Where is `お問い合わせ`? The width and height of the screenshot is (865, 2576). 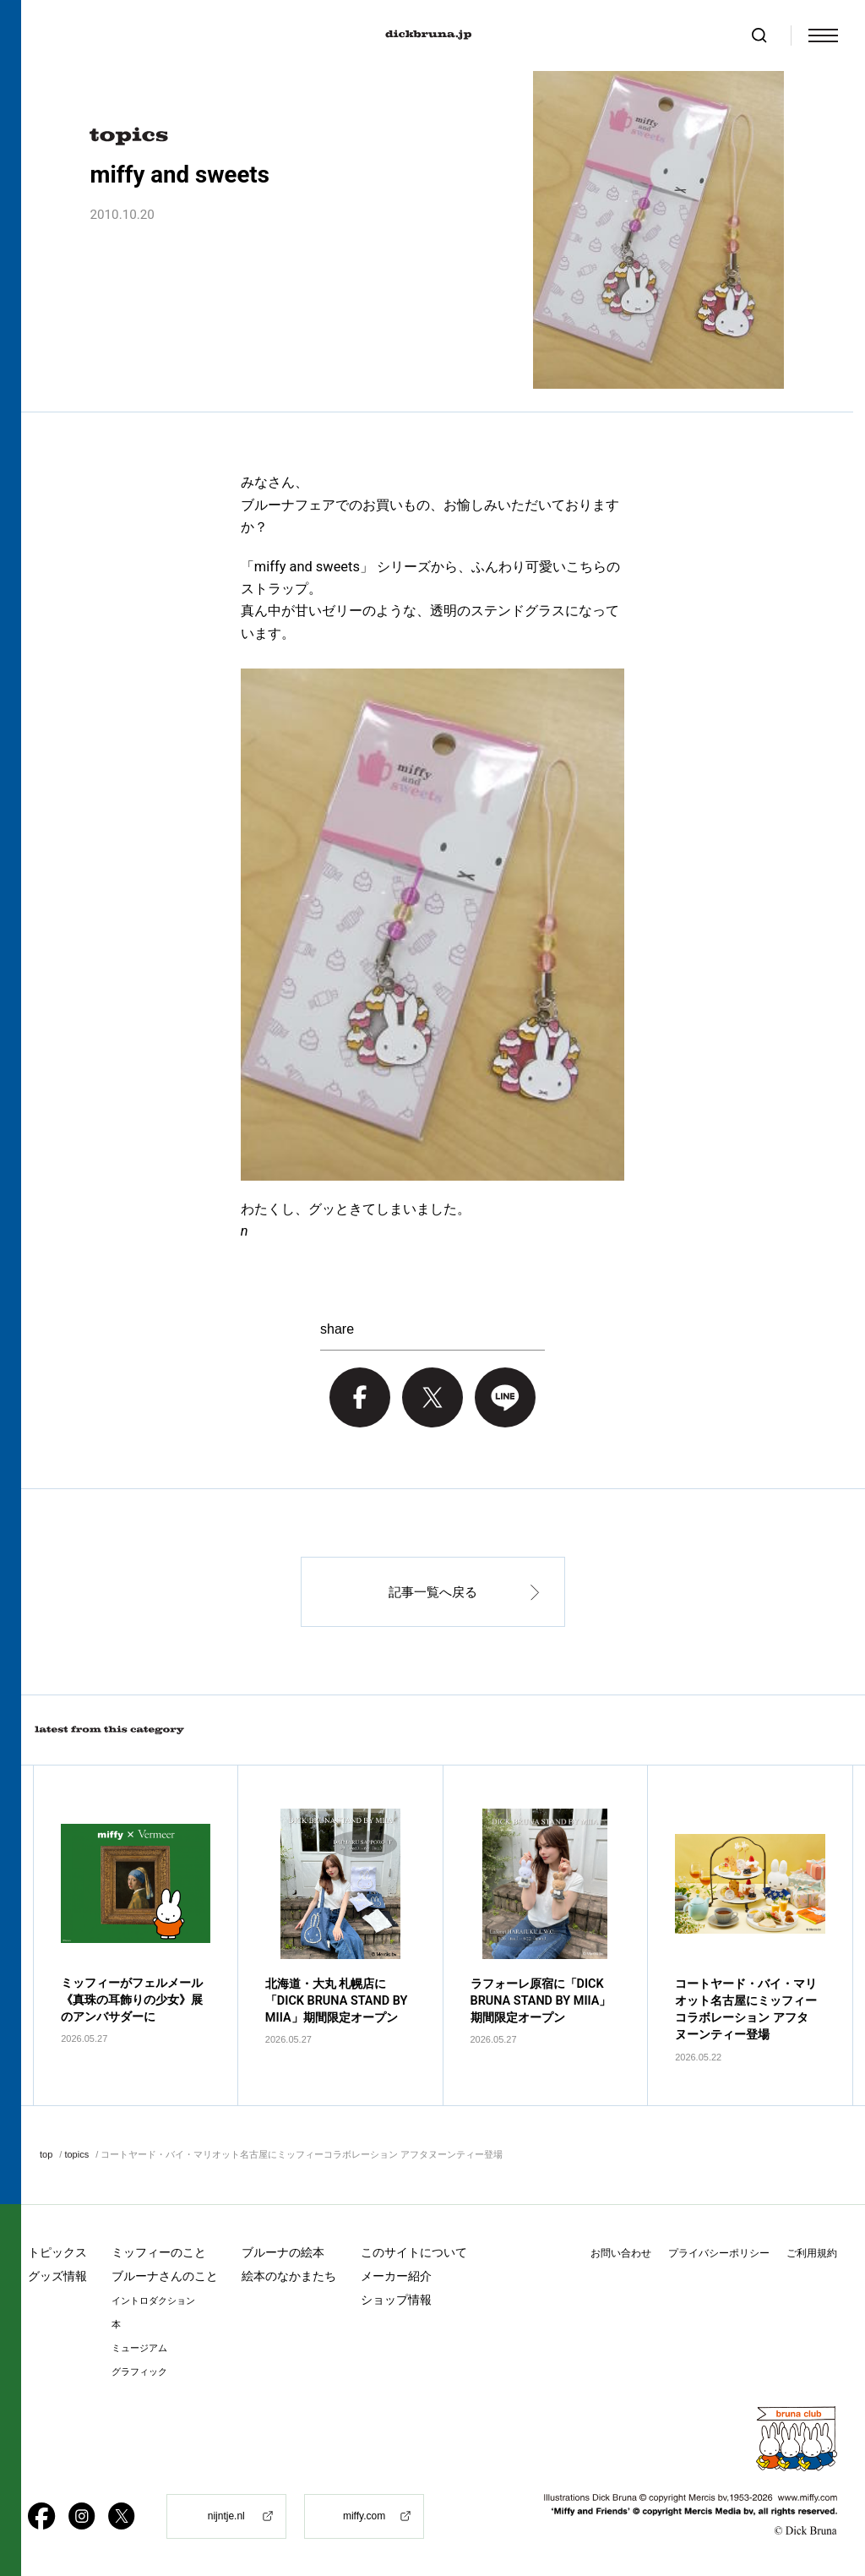
お問い合わせ is located at coordinates (620, 2253).